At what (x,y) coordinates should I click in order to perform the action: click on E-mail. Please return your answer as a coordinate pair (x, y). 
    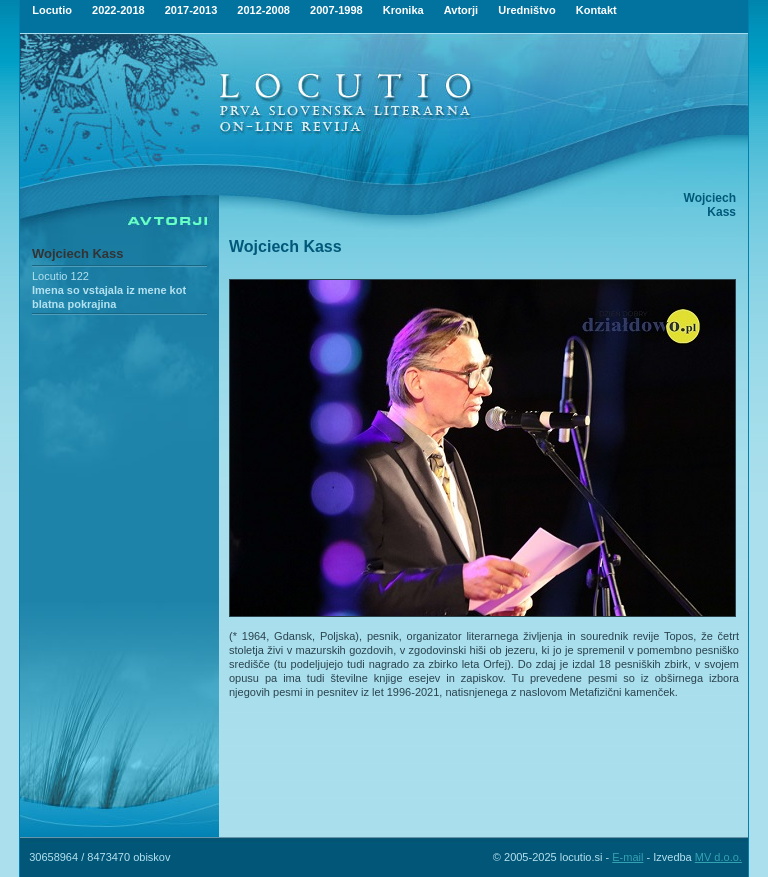
    Looking at the image, I should click on (627, 857).